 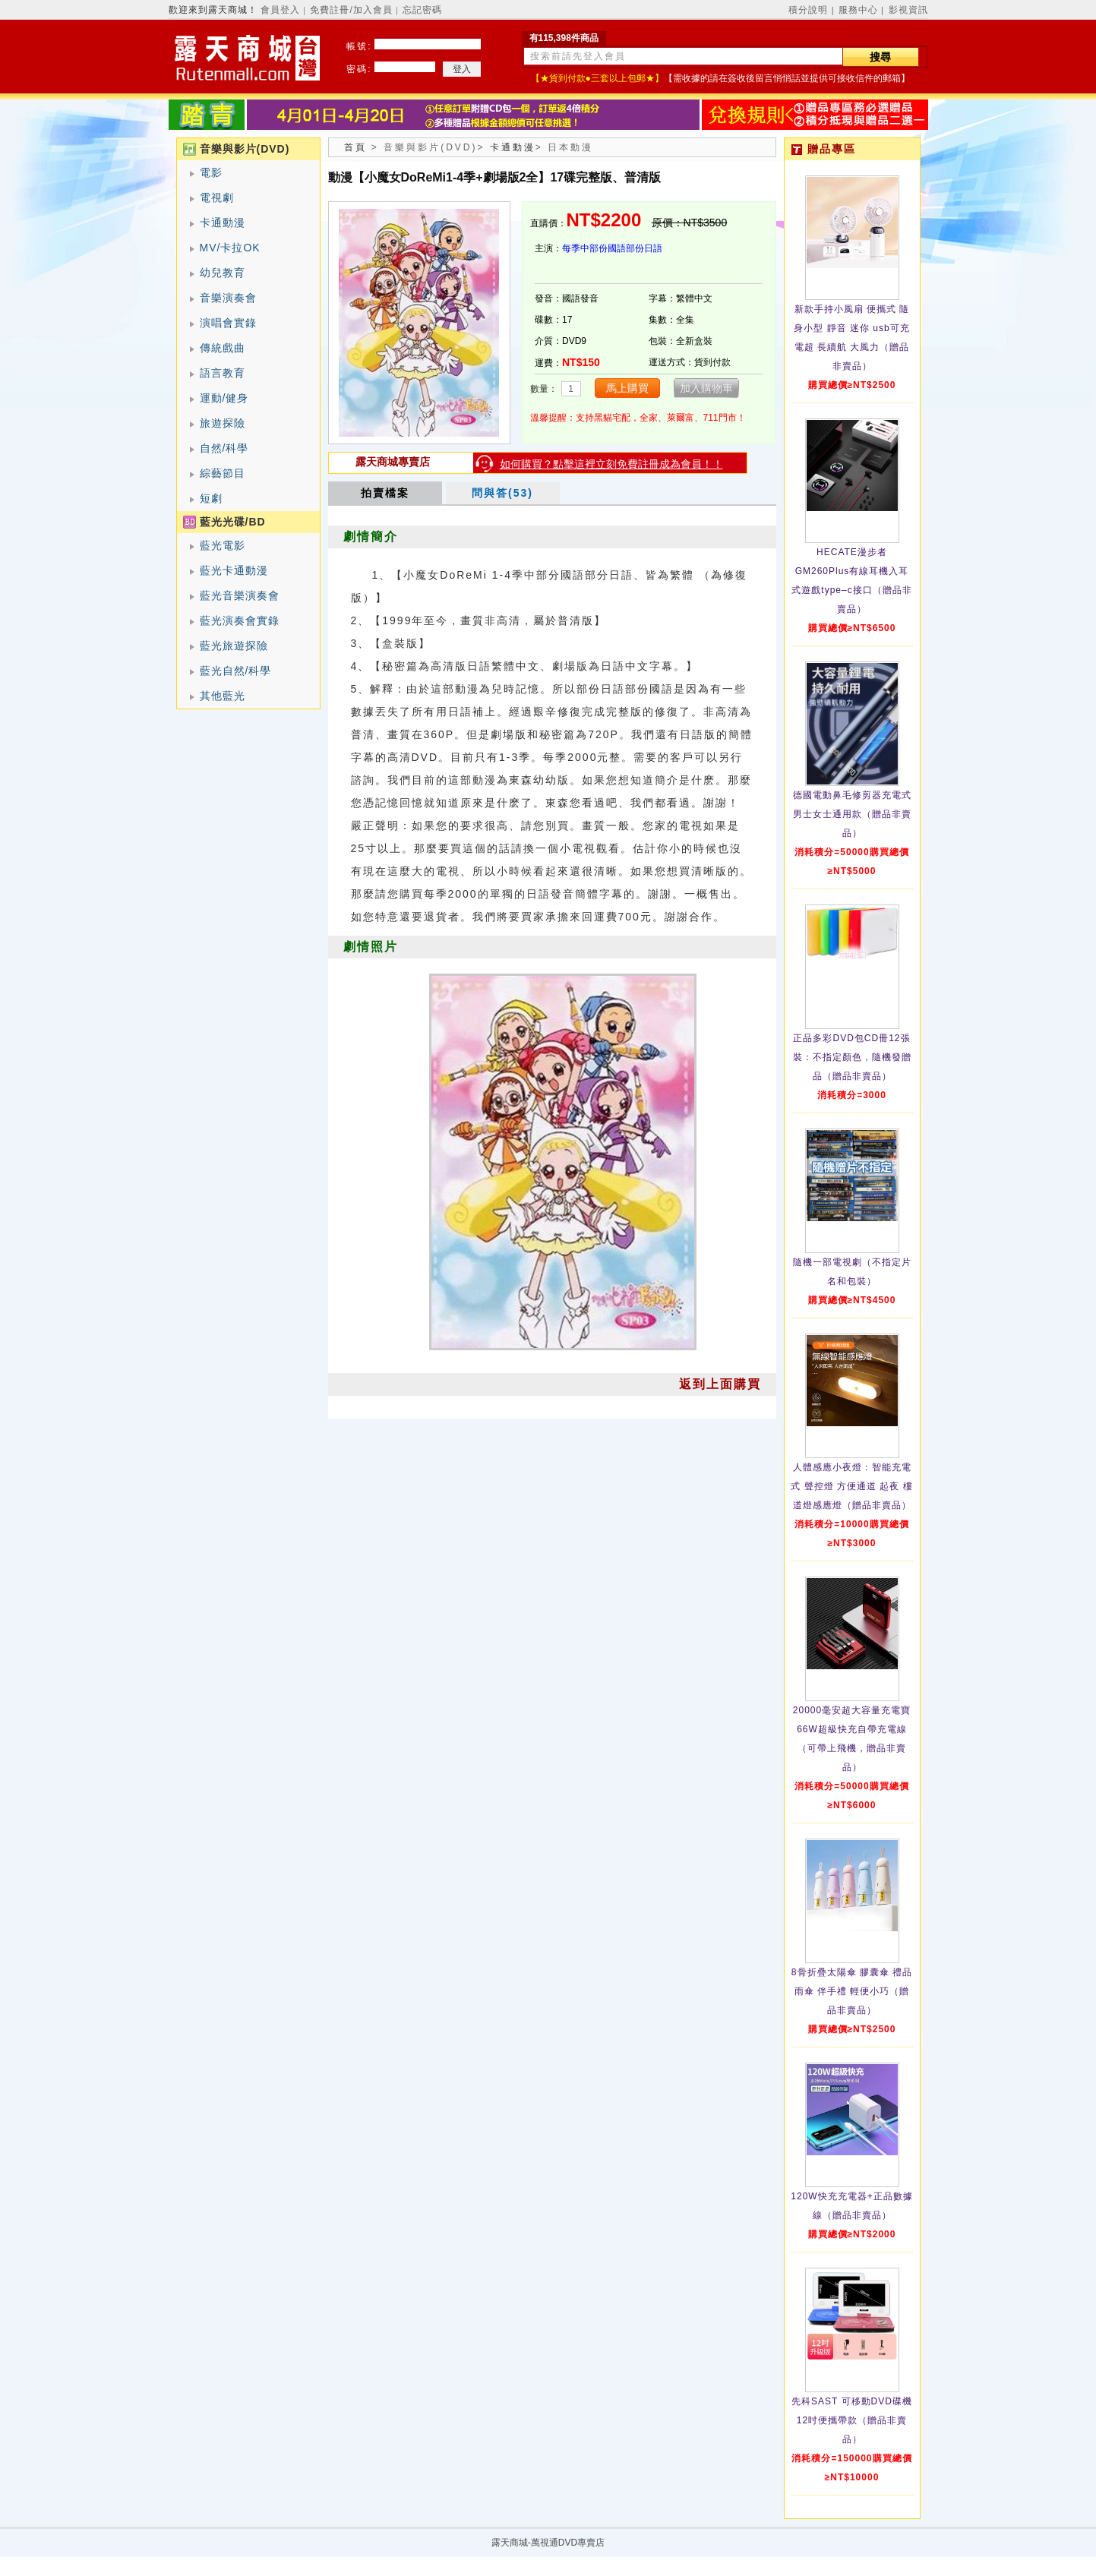 I want to click on 運動/健身, so click(x=224, y=398).